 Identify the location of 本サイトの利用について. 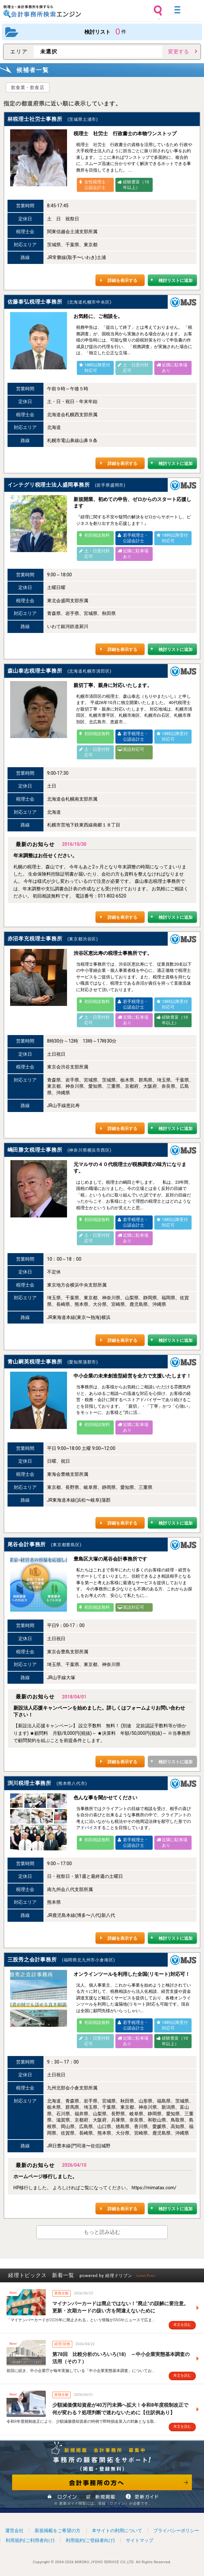
(117, 2530).